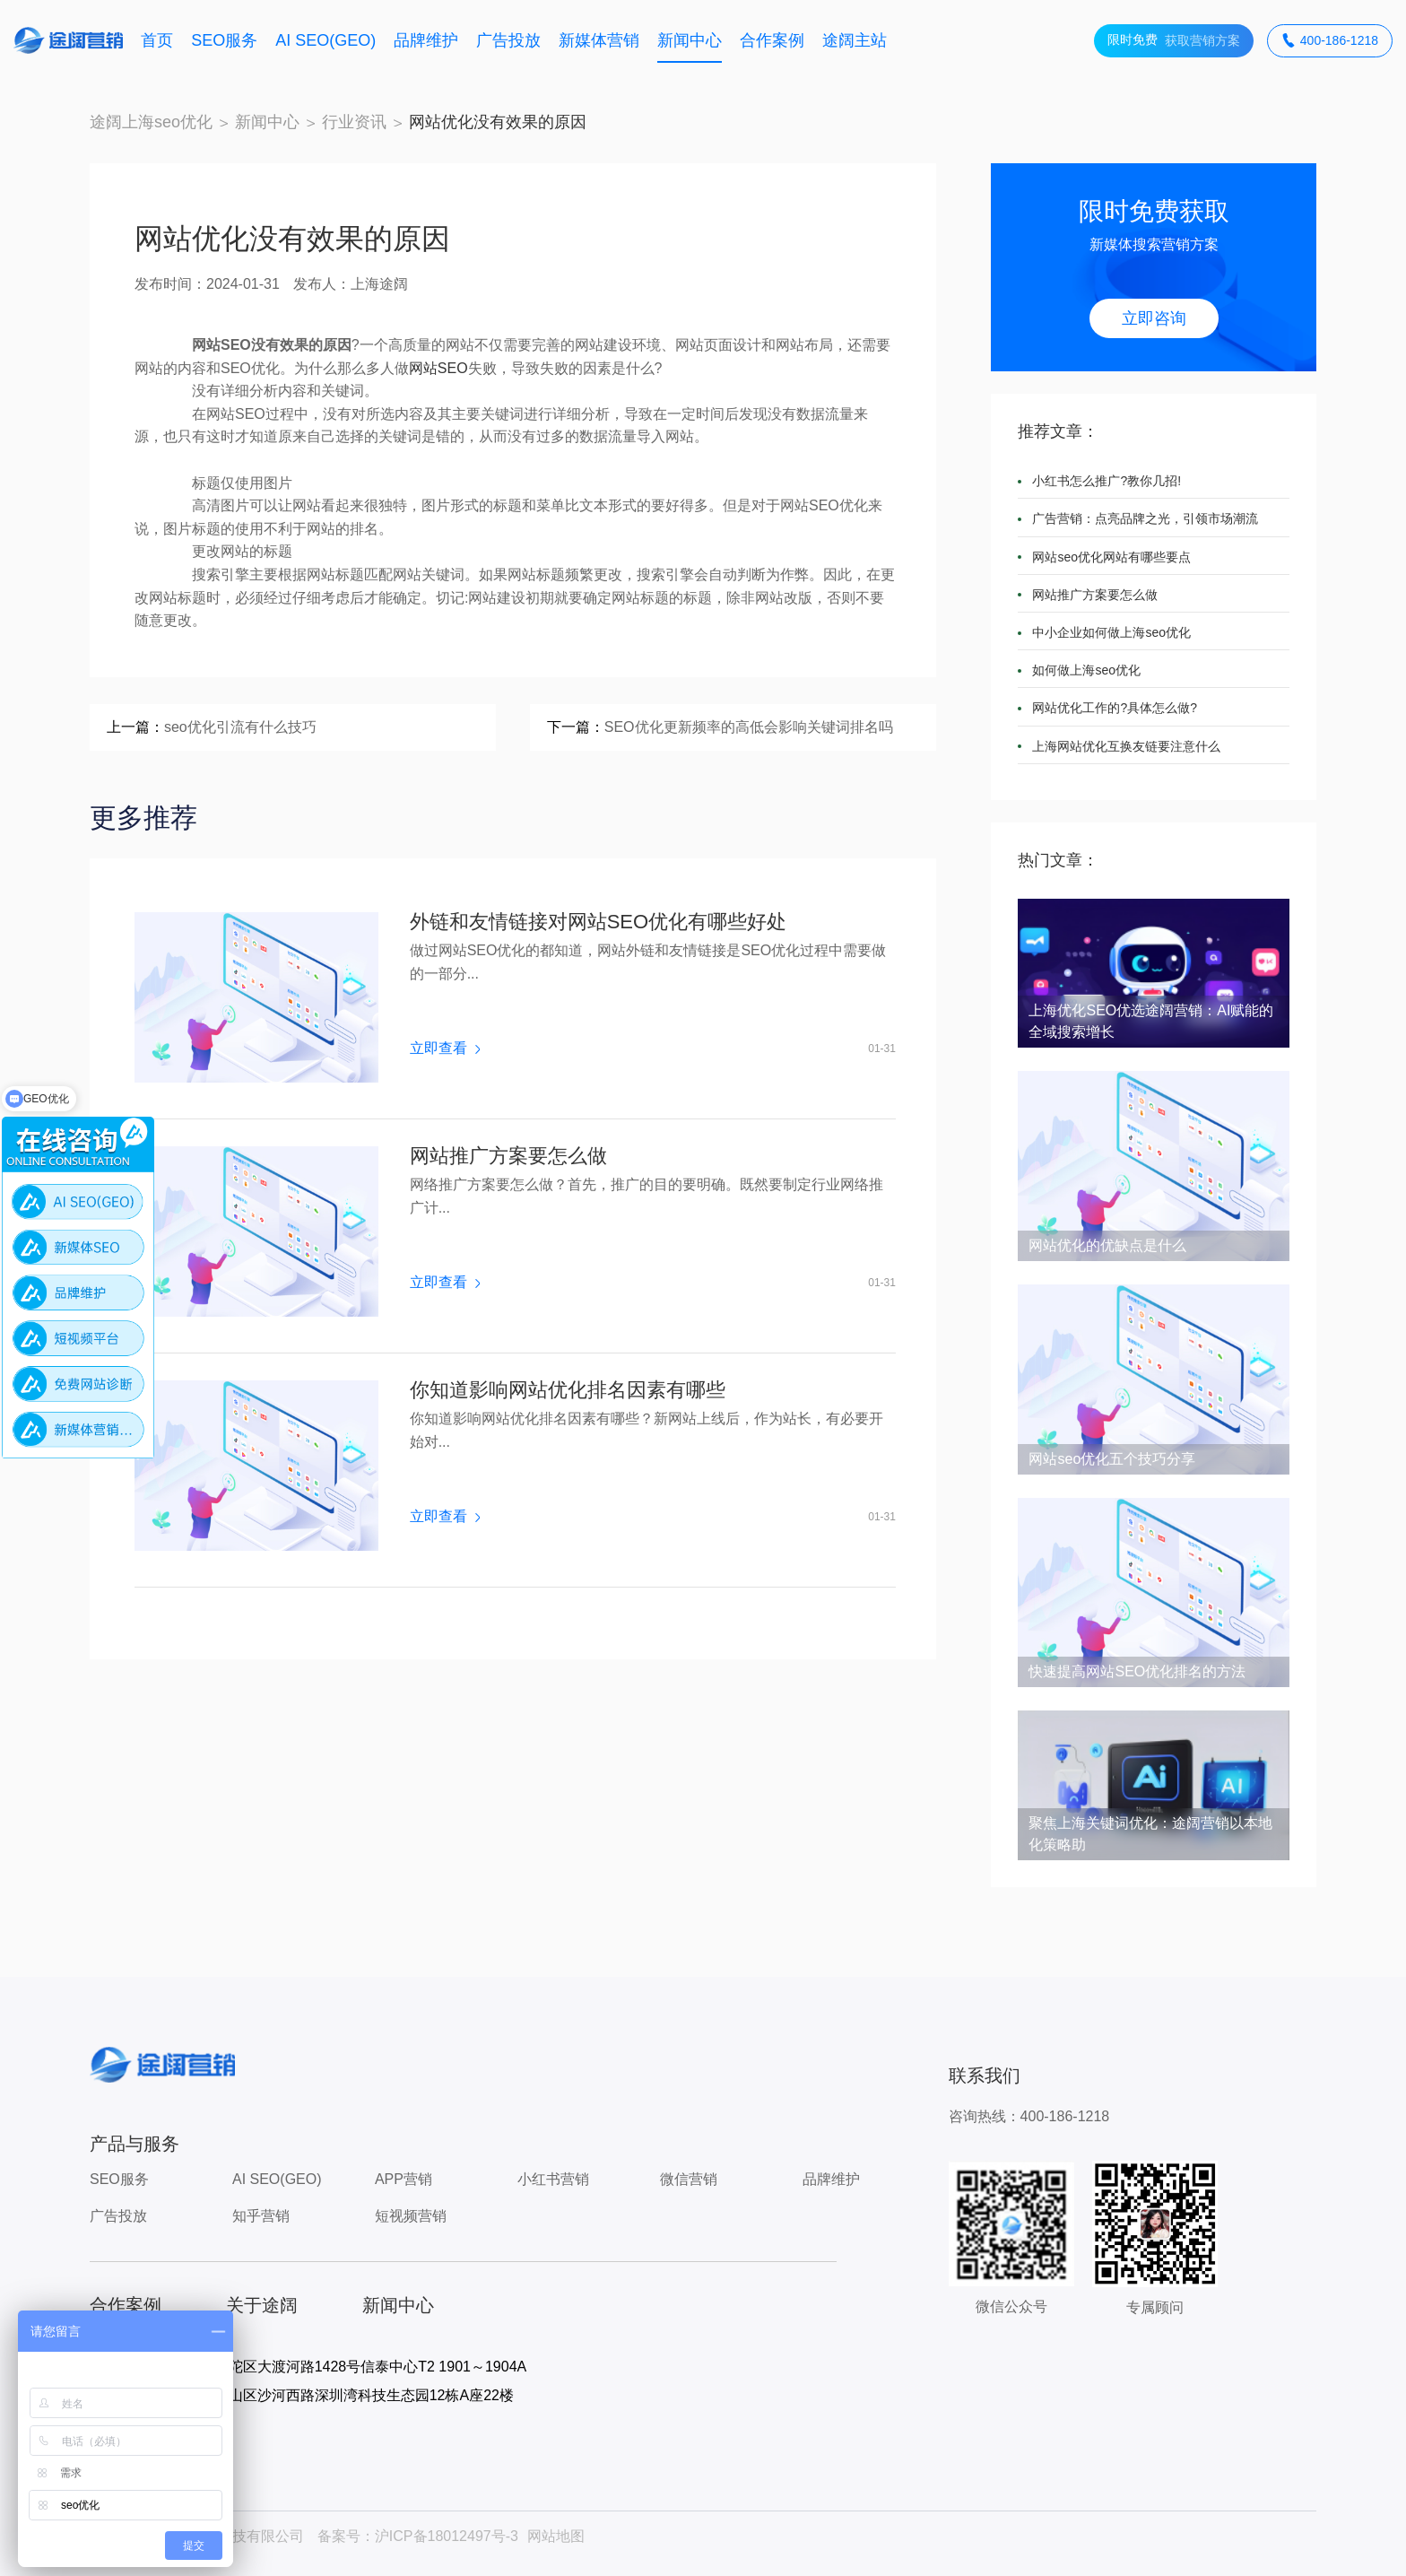 This screenshot has width=1406, height=2576. Describe the element at coordinates (688, 2179) in the screenshot. I see `微信营销` at that location.